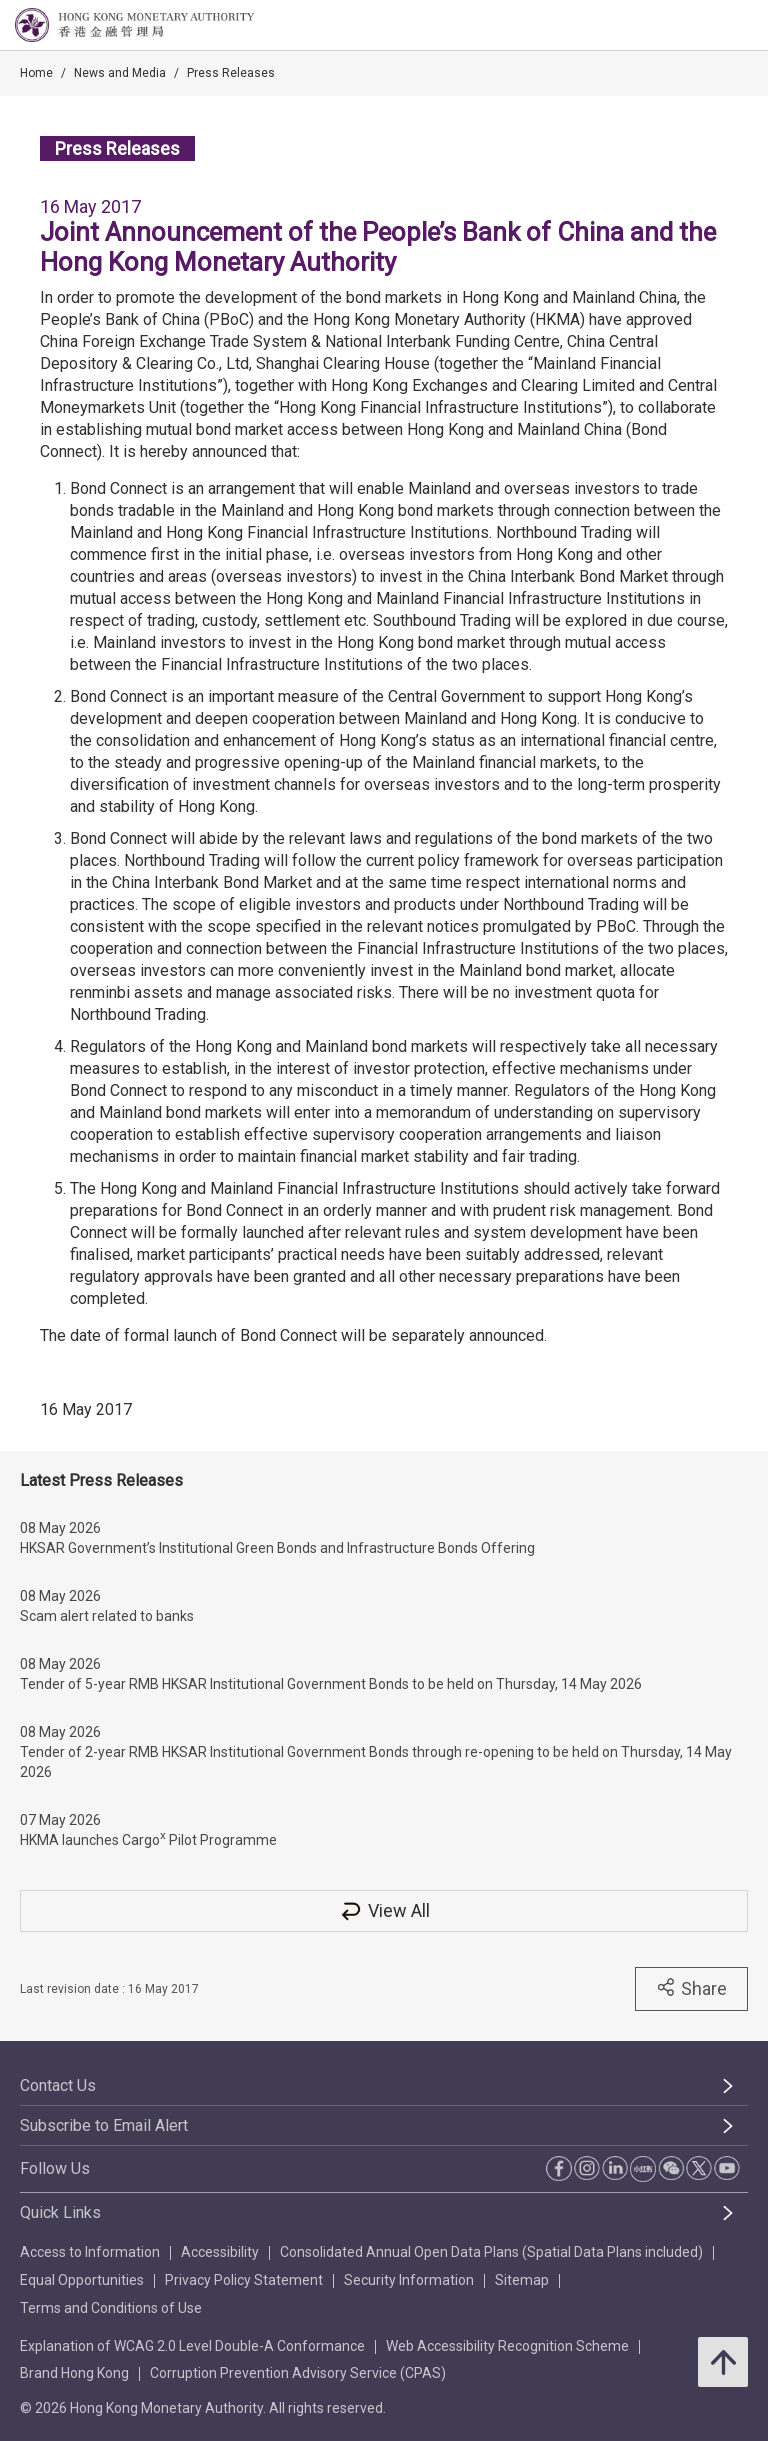  Describe the element at coordinates (331, 1684) in the screenshot. I see `Tender of 5-year RMB HKSAR Institutional Government Bonds to be held on Thursday, 14 May 2026` at that location.